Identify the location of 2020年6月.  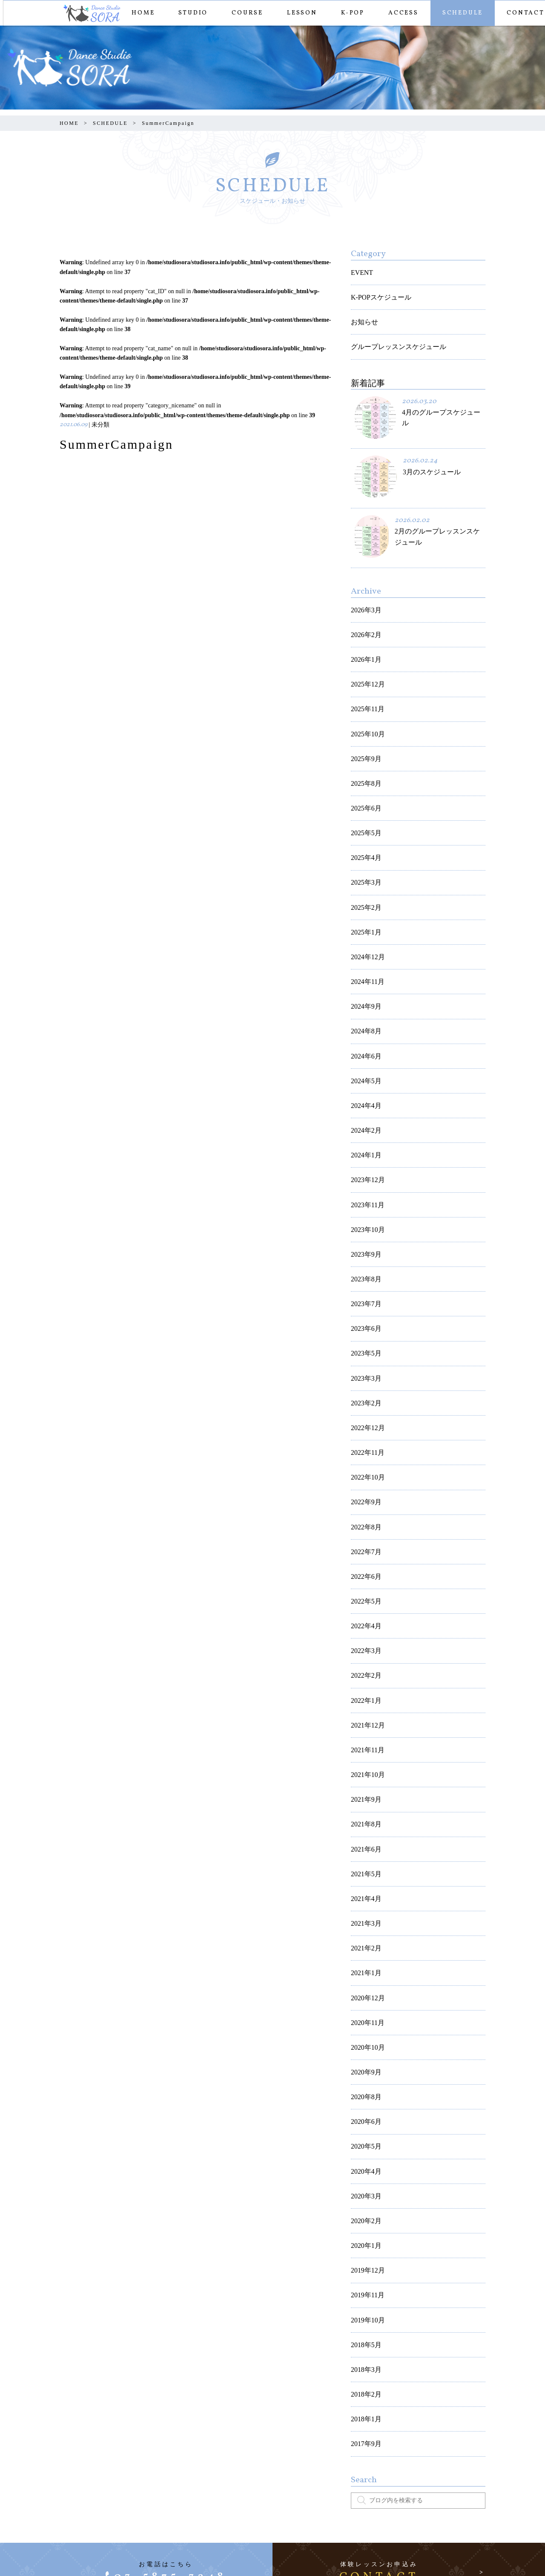
(364, 1927).